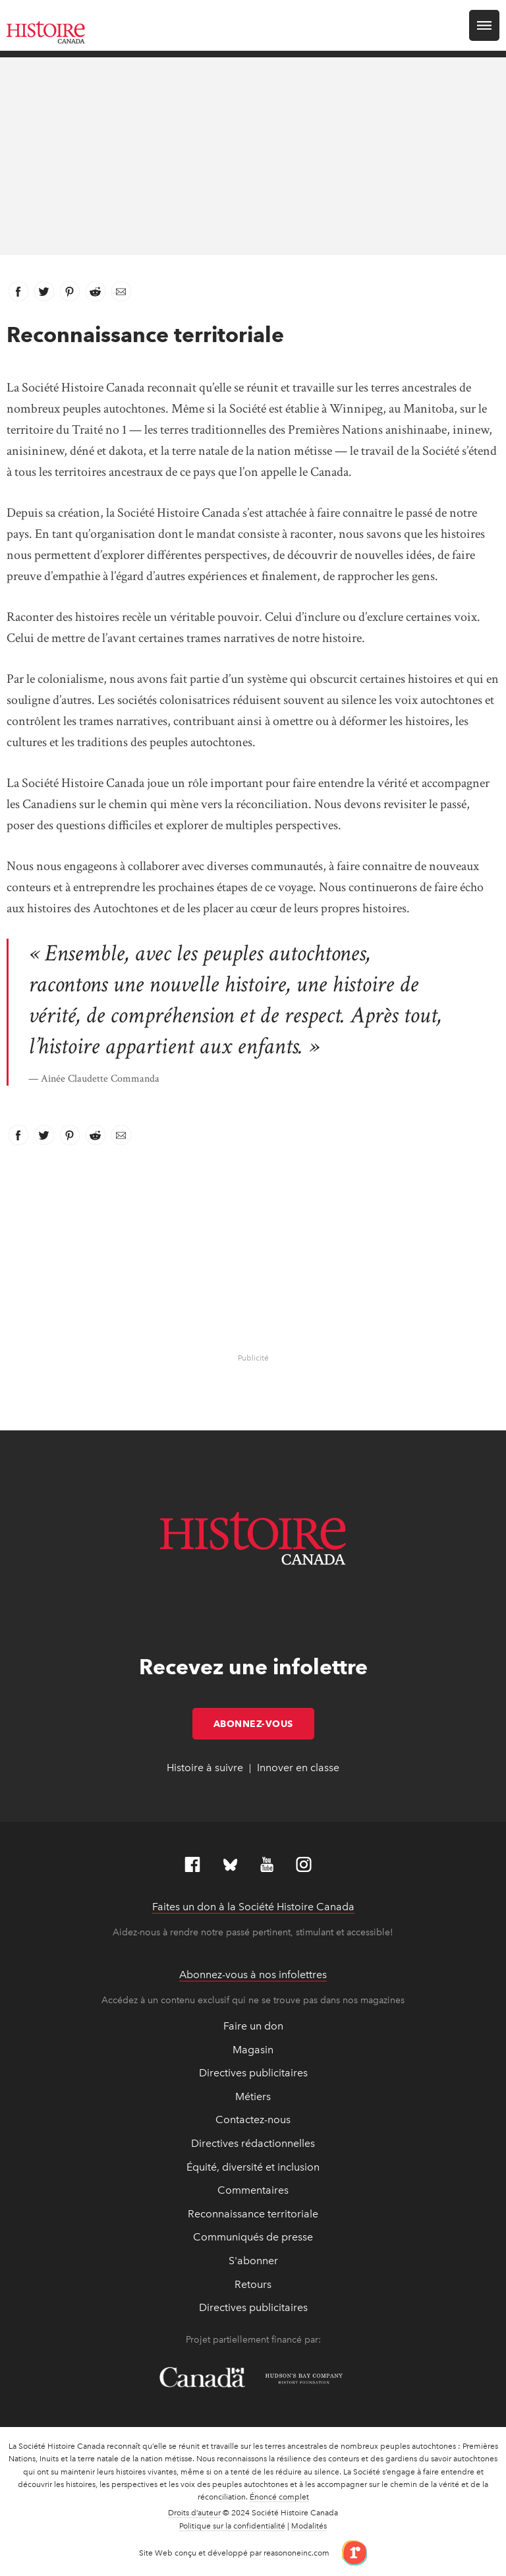 The width and height of the screenshot is (506, 2576). What do you see at coordinates (253, 2096) in the screenshot?
I see `Métiers` at bounding box center [253, 2096].